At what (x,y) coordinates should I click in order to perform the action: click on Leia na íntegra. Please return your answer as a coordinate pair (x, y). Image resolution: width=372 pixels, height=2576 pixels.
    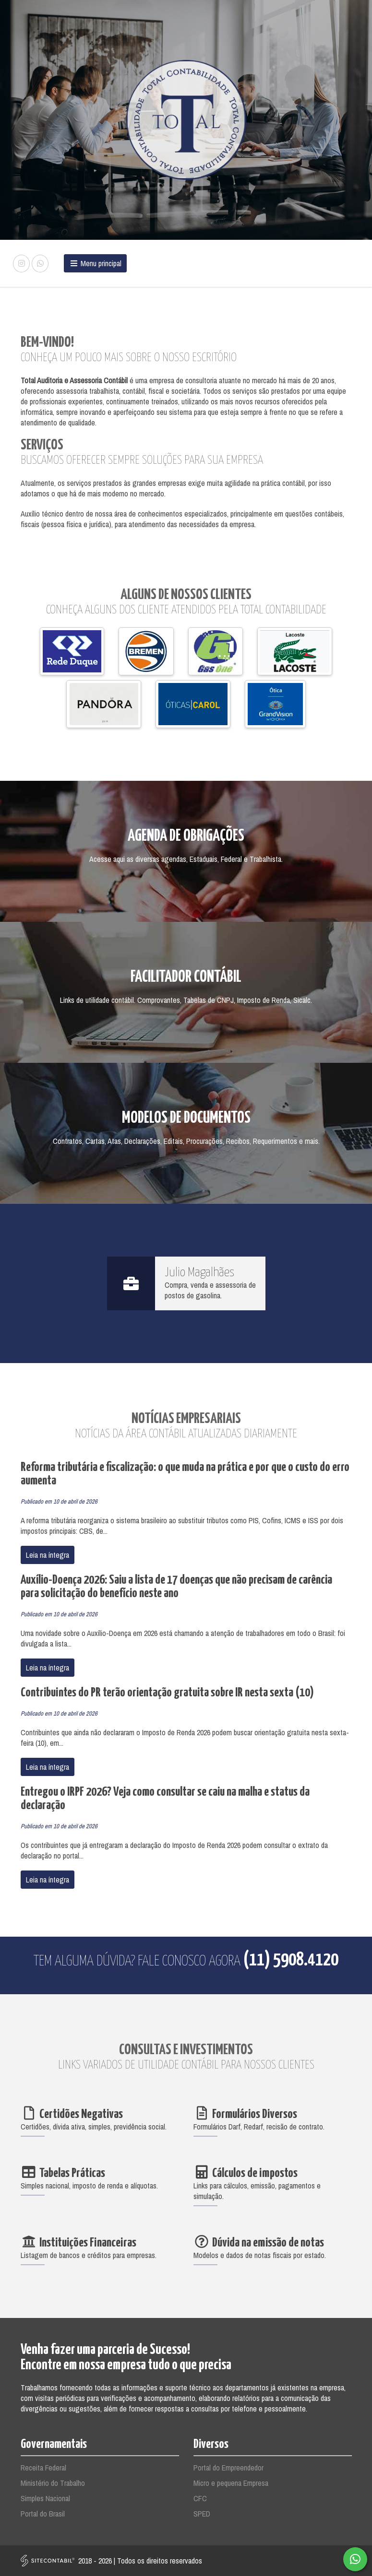
    Looking at the image, I should click on (47, 1555).